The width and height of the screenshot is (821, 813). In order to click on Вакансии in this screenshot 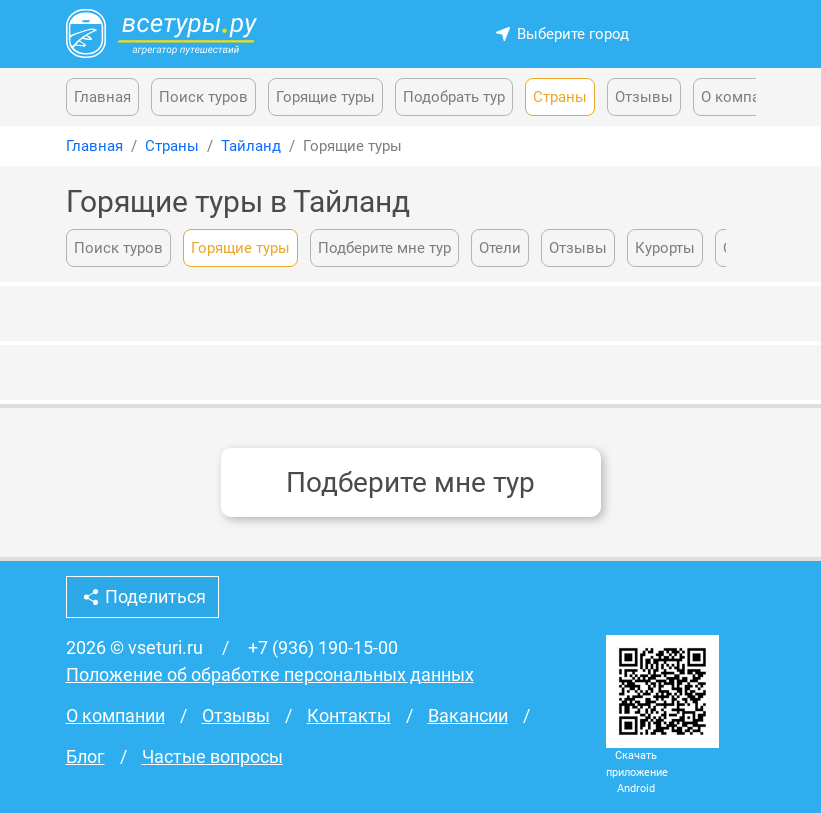, I will do `click(468, 716)`.